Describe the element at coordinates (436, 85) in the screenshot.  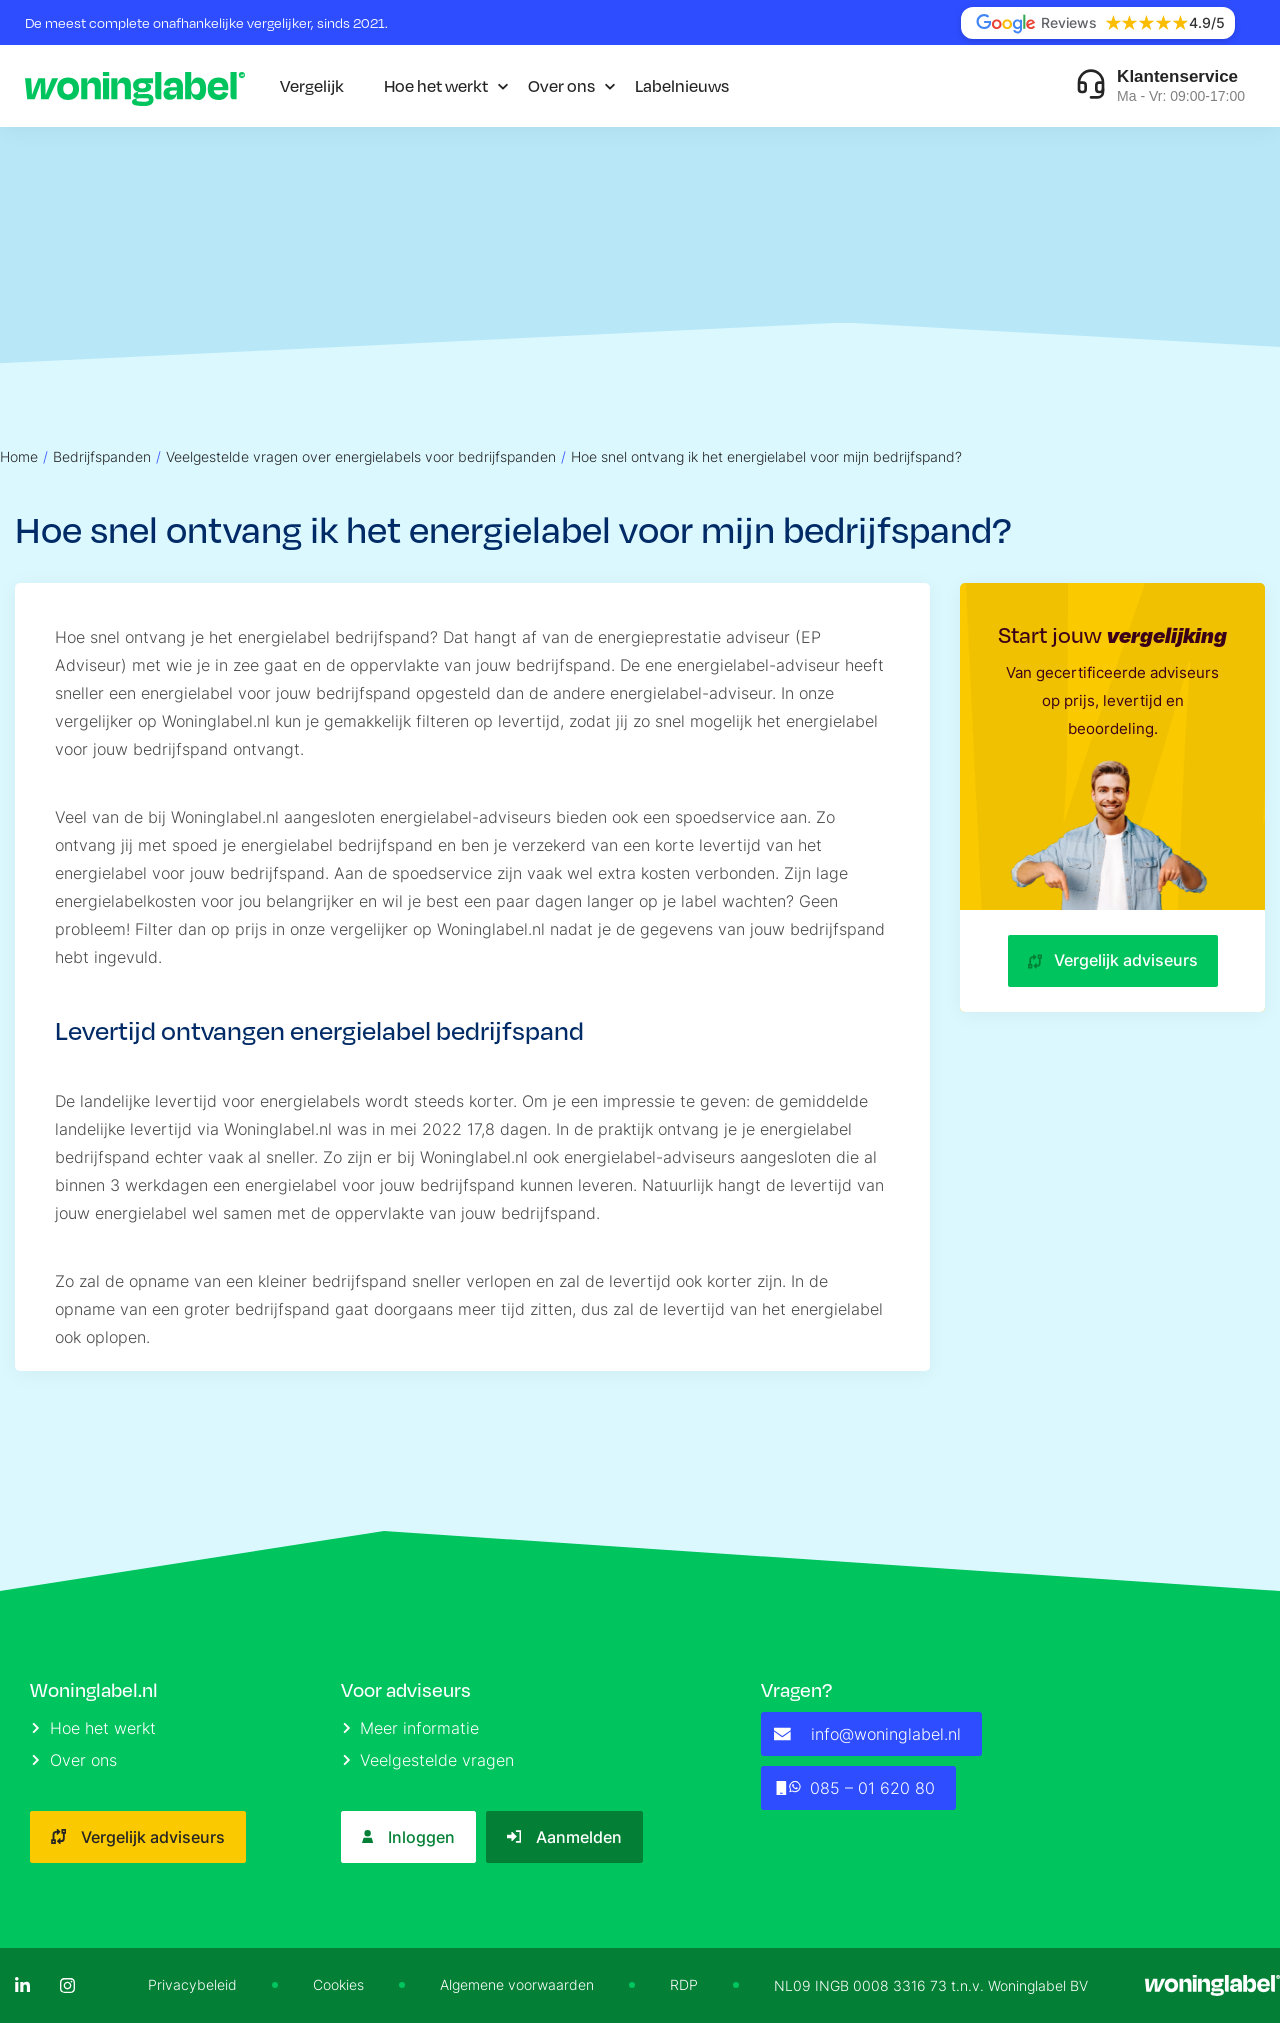
I see `Hoe het werkt` at that location.